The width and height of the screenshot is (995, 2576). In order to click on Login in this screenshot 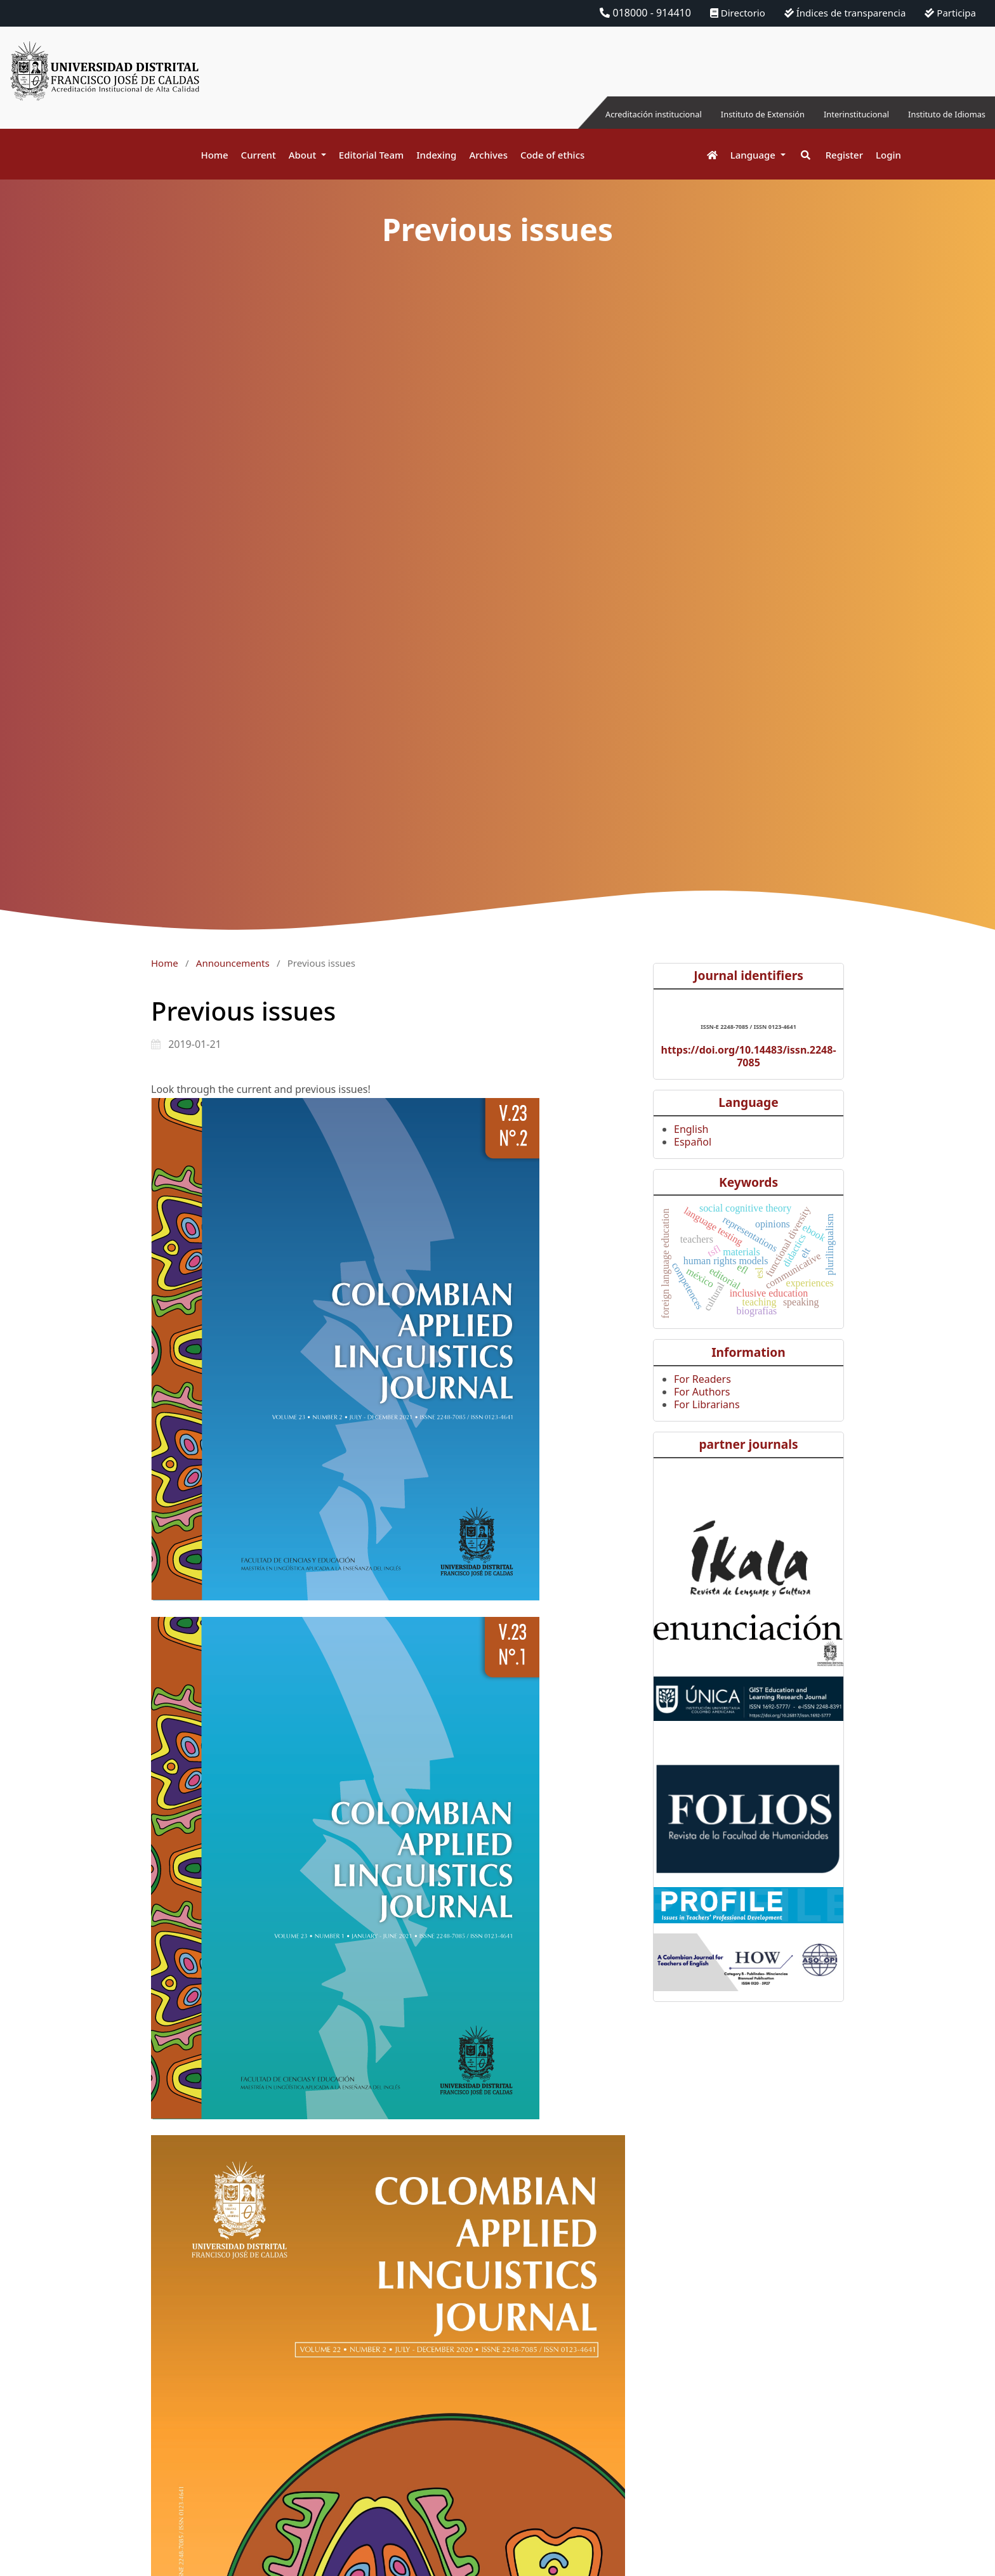, I will do `click(888, 154)`.